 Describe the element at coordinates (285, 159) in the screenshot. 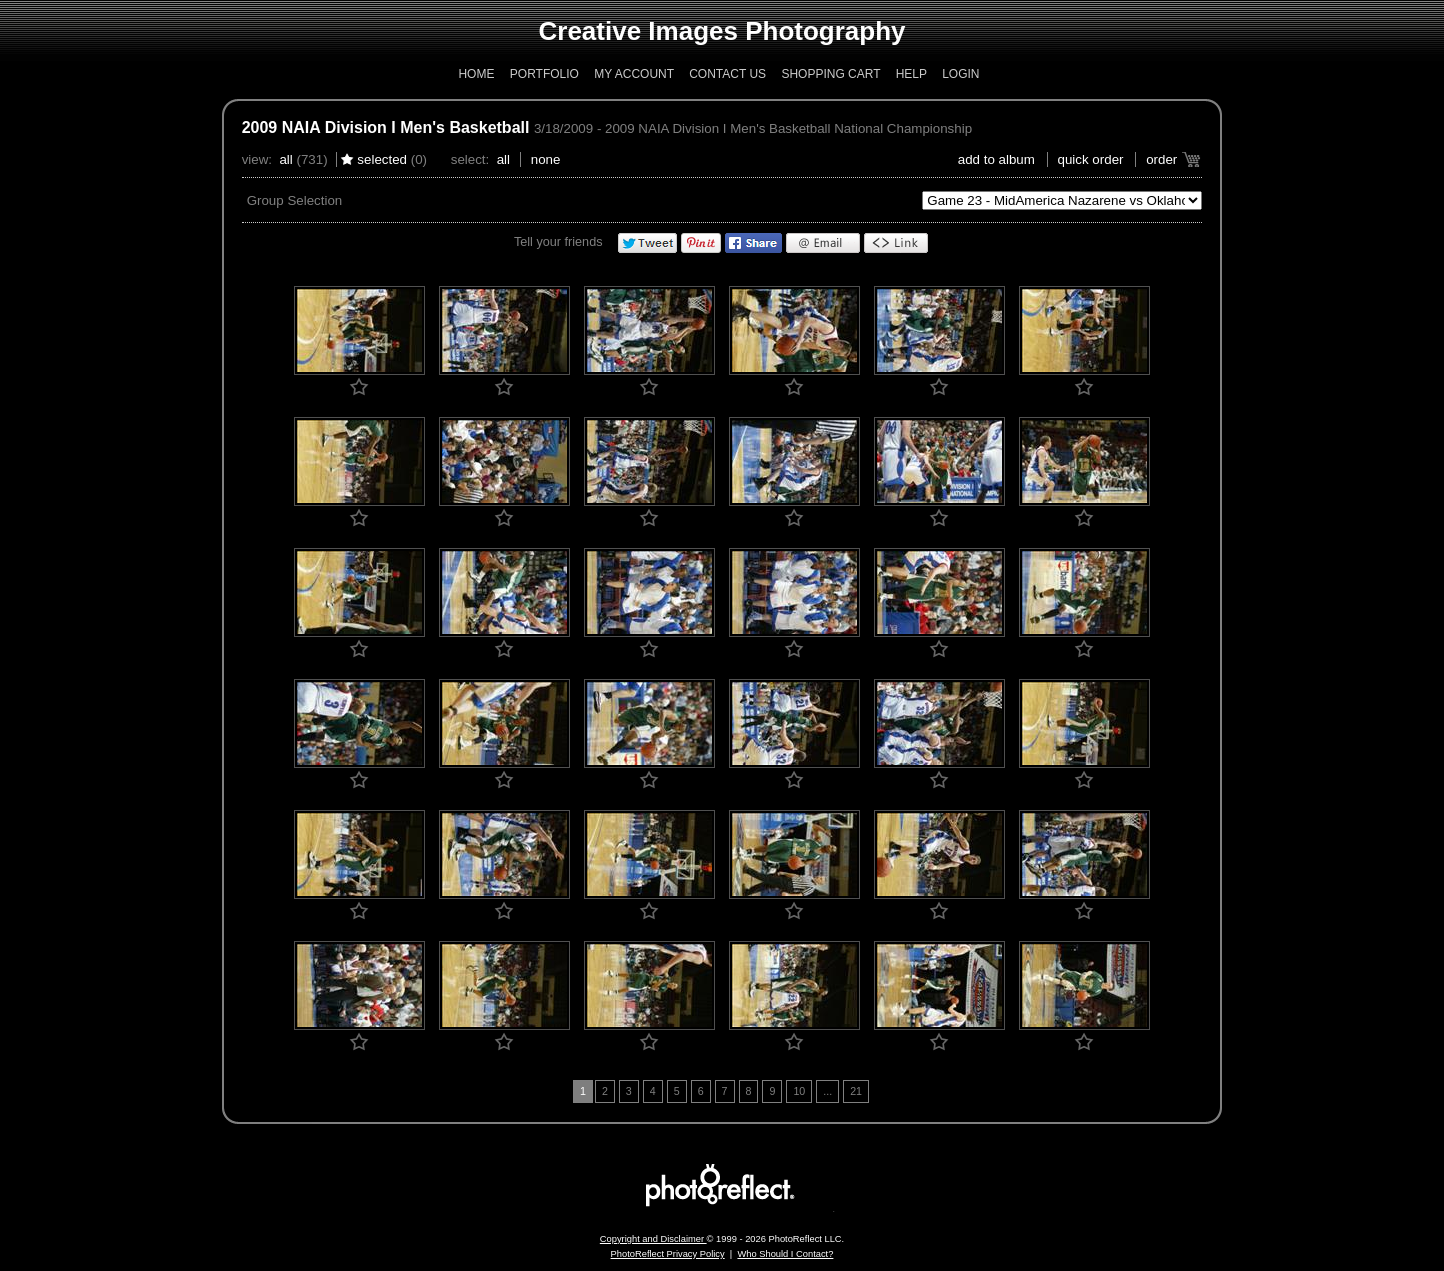

I see `All` at that location.